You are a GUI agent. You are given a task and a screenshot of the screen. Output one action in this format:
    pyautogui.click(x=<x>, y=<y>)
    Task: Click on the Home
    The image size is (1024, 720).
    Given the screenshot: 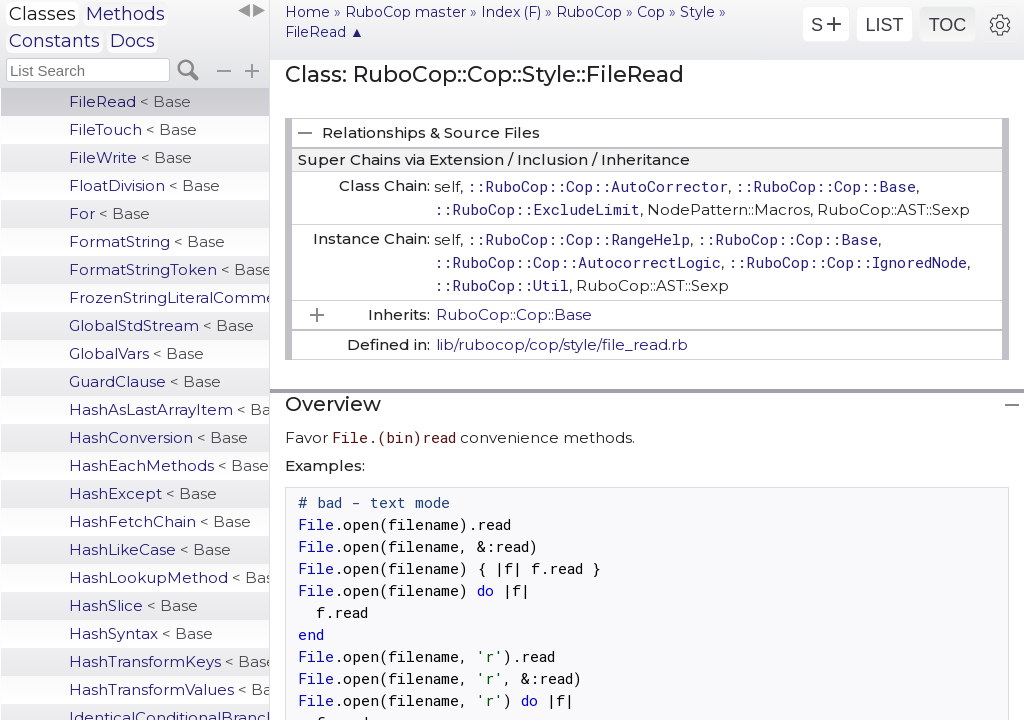 What is the action you would take?
    pyautogui.click(x=307, y=12)
    